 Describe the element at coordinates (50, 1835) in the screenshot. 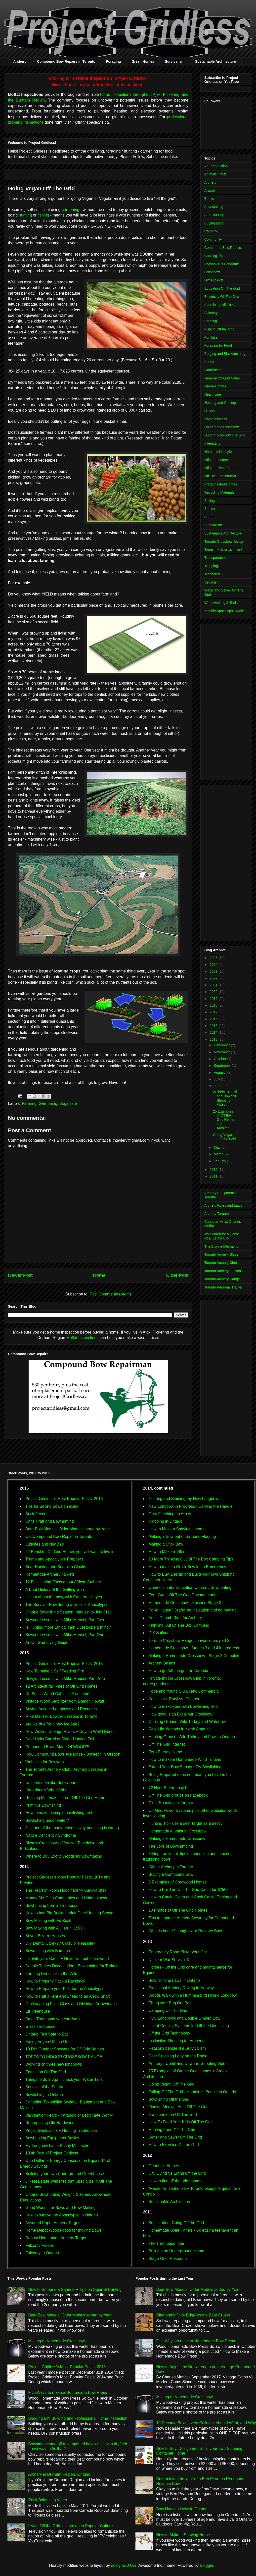

I see `Nature Deficiency Syndrome` at that location.